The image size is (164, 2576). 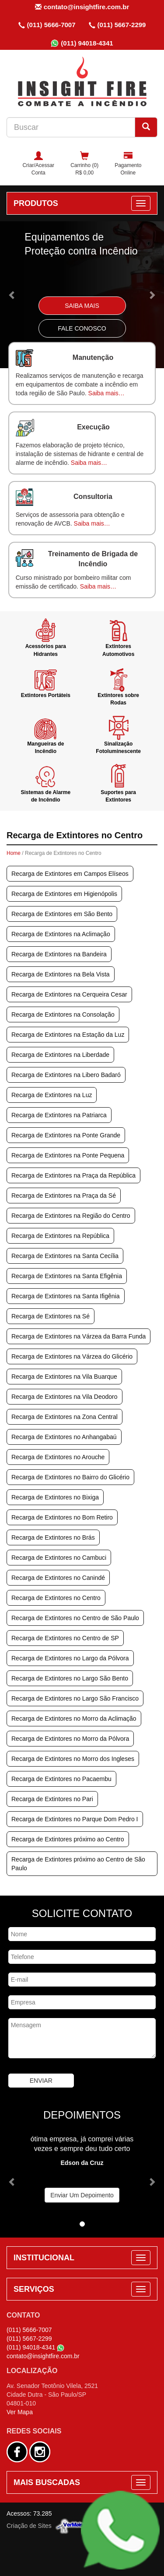 I want to click on Recarga de Extintores na Vila Deodoro, so click(x=64, y=1396).